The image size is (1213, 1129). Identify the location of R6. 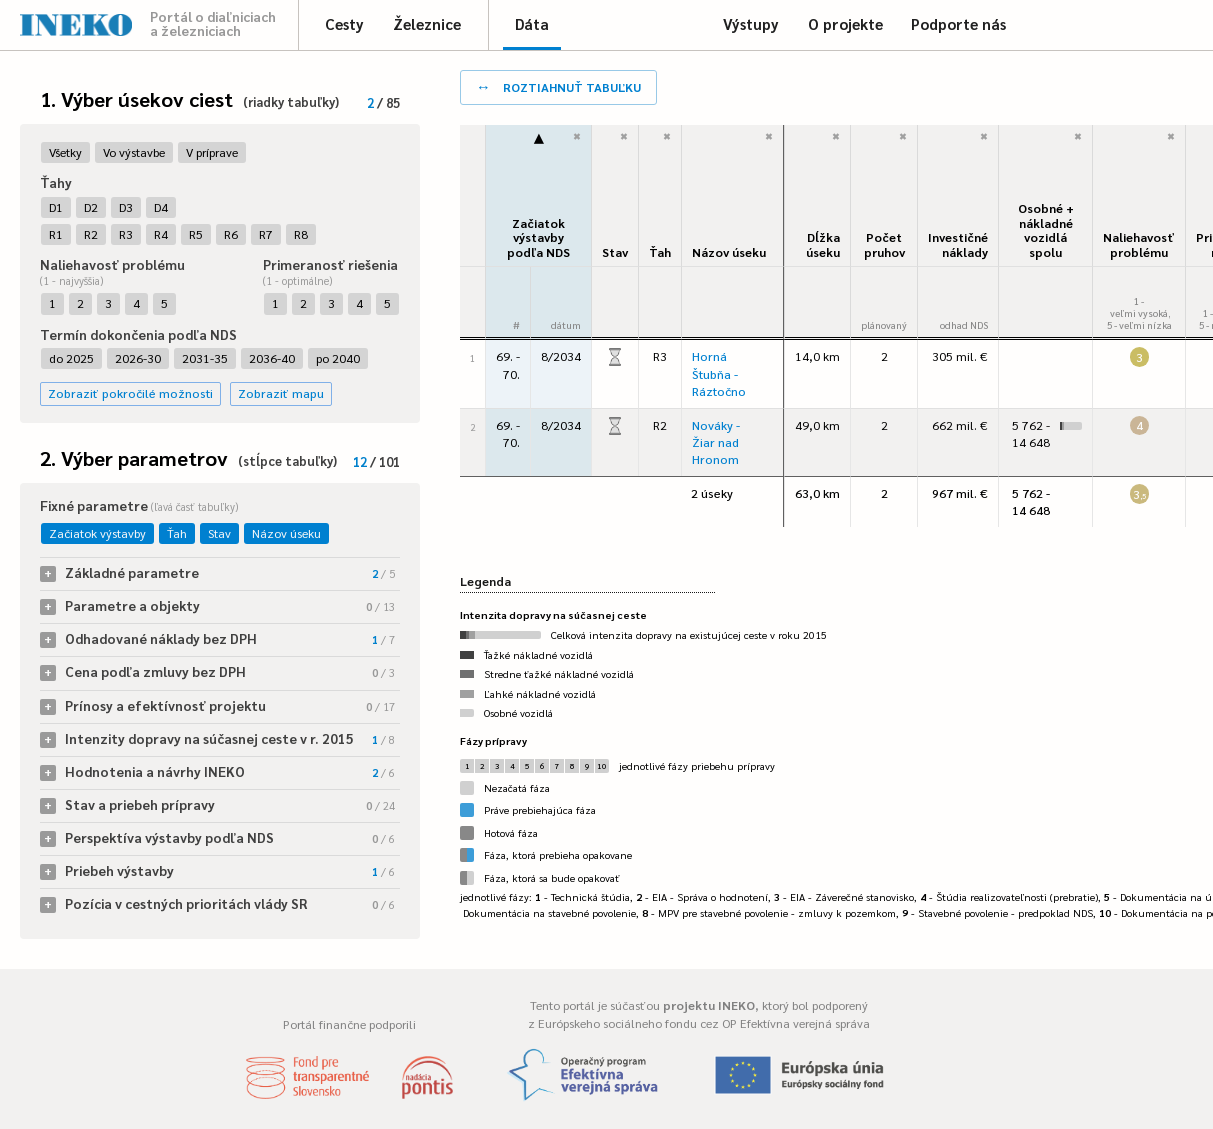
(231, 234).